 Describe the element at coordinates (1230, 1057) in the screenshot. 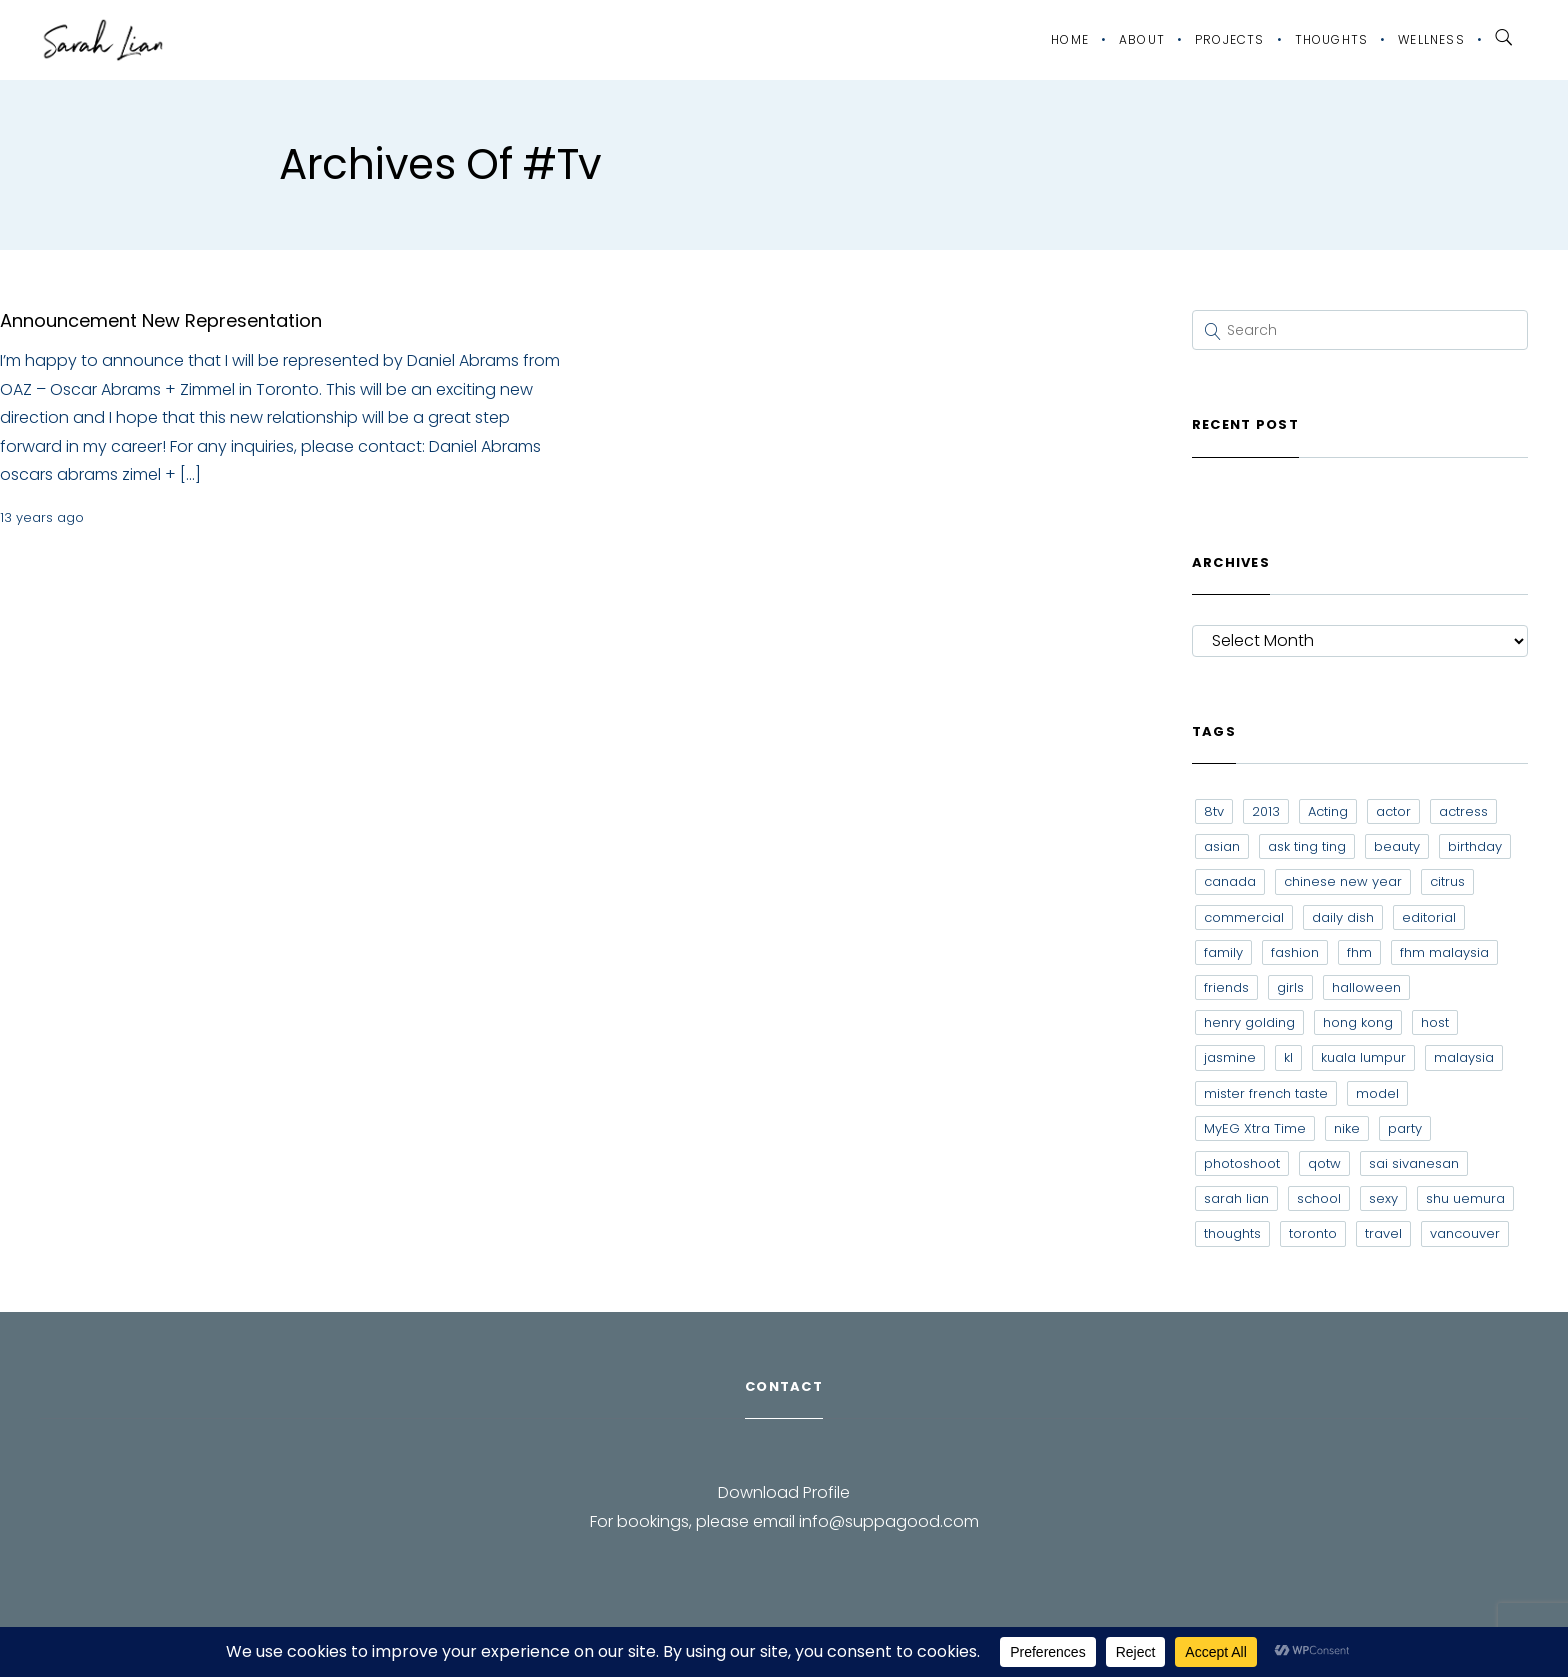

I see `jasmine [jasmine (6 items)]` at that location.